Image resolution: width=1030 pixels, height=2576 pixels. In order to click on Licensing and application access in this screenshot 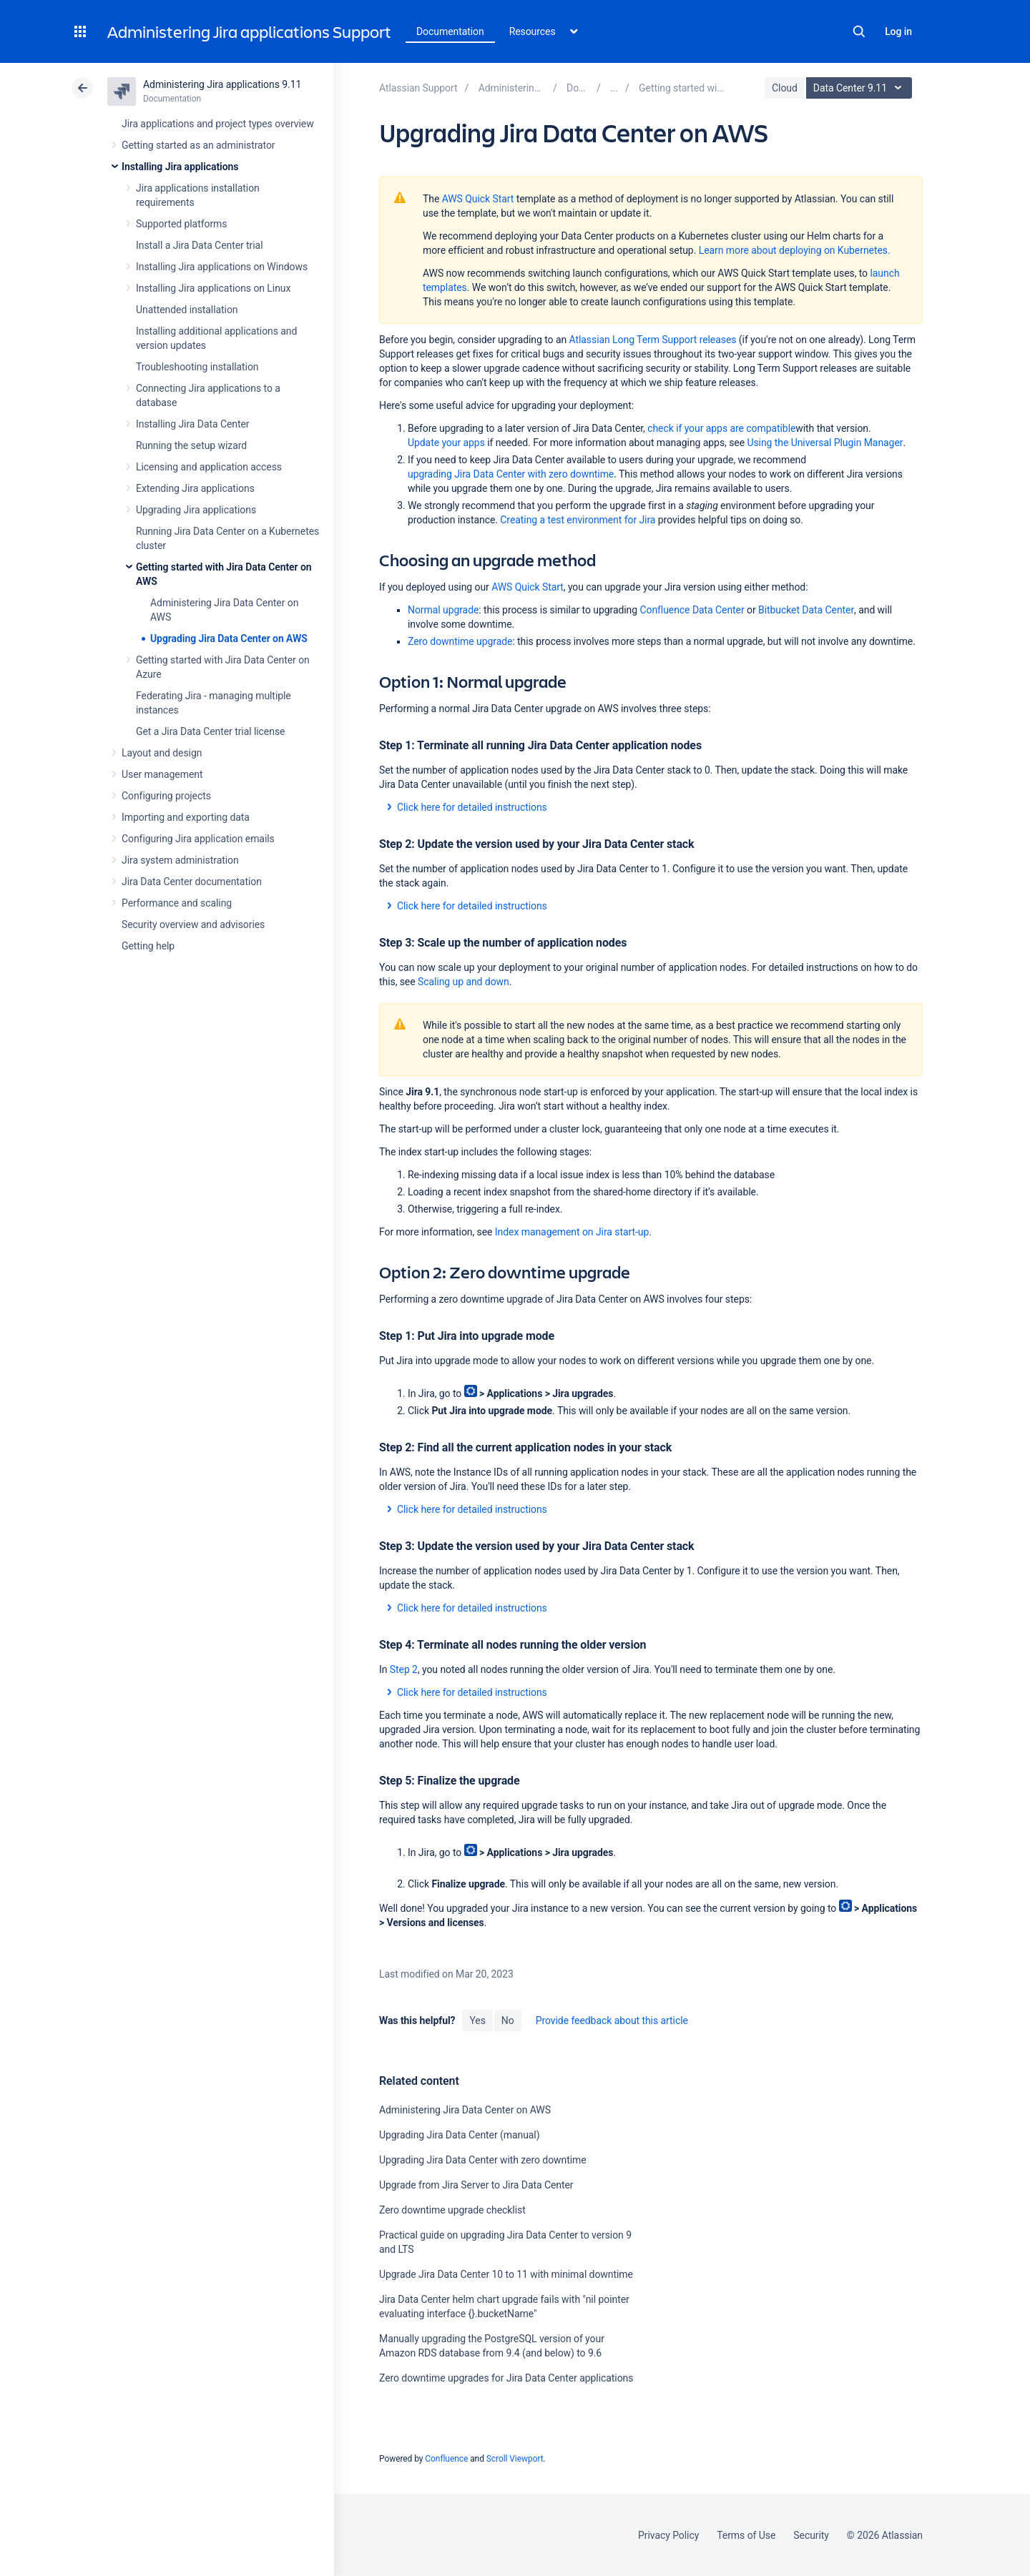, I will do `click(209, 467)`.